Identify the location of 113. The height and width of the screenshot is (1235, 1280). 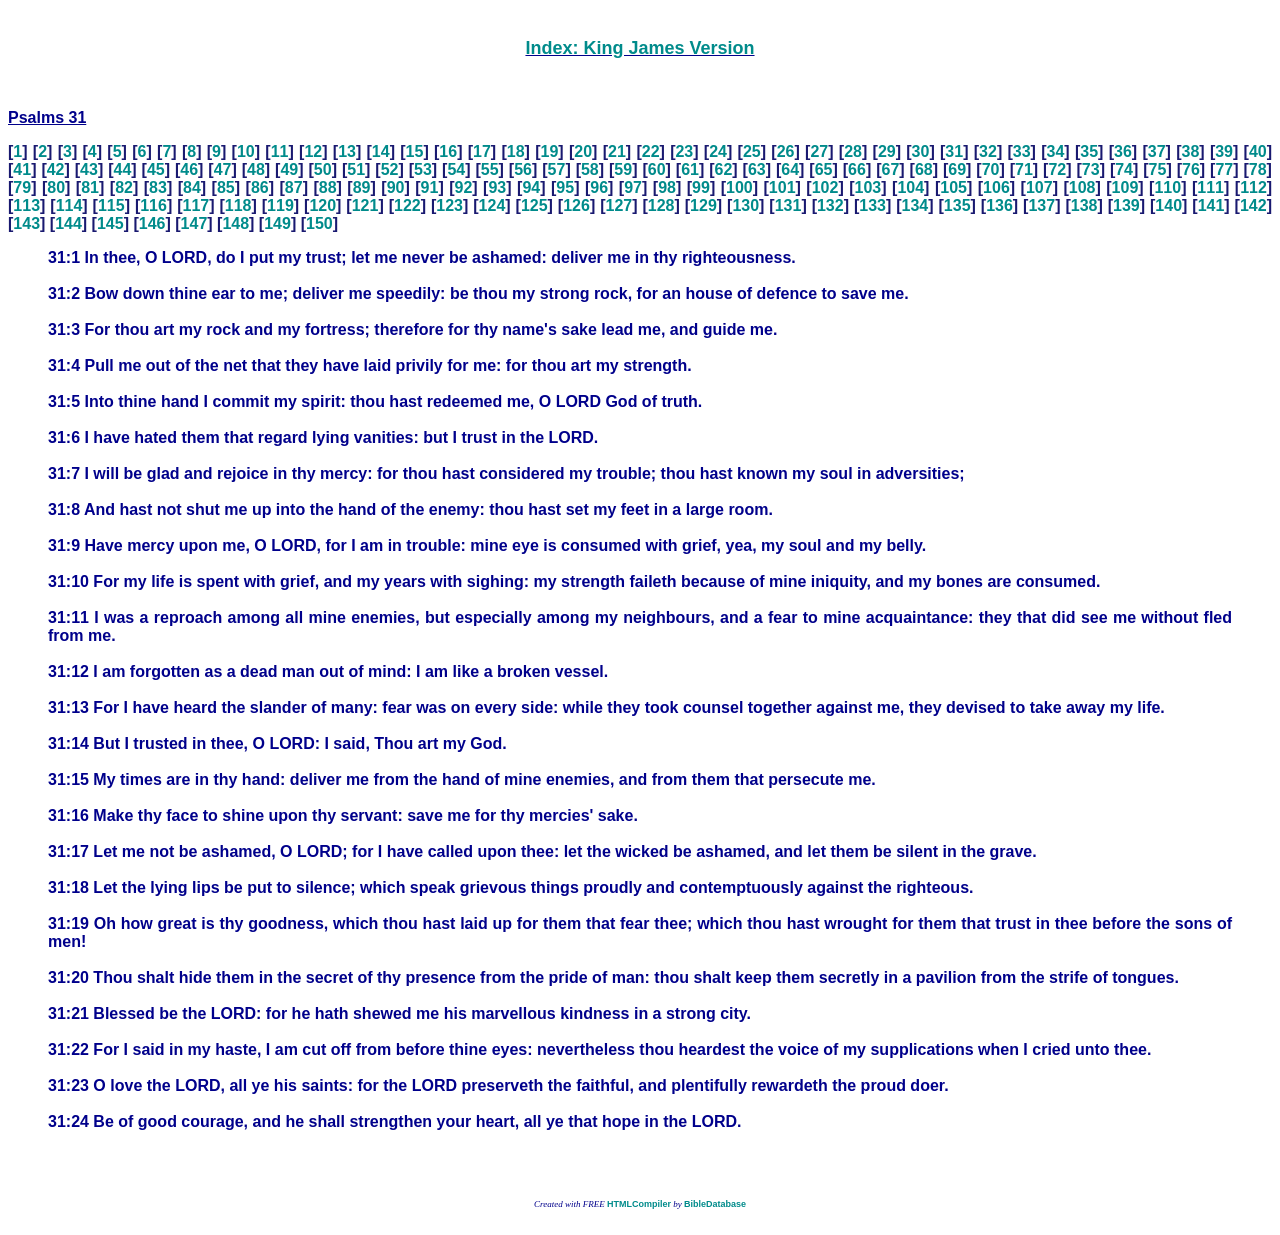
(26, 205).